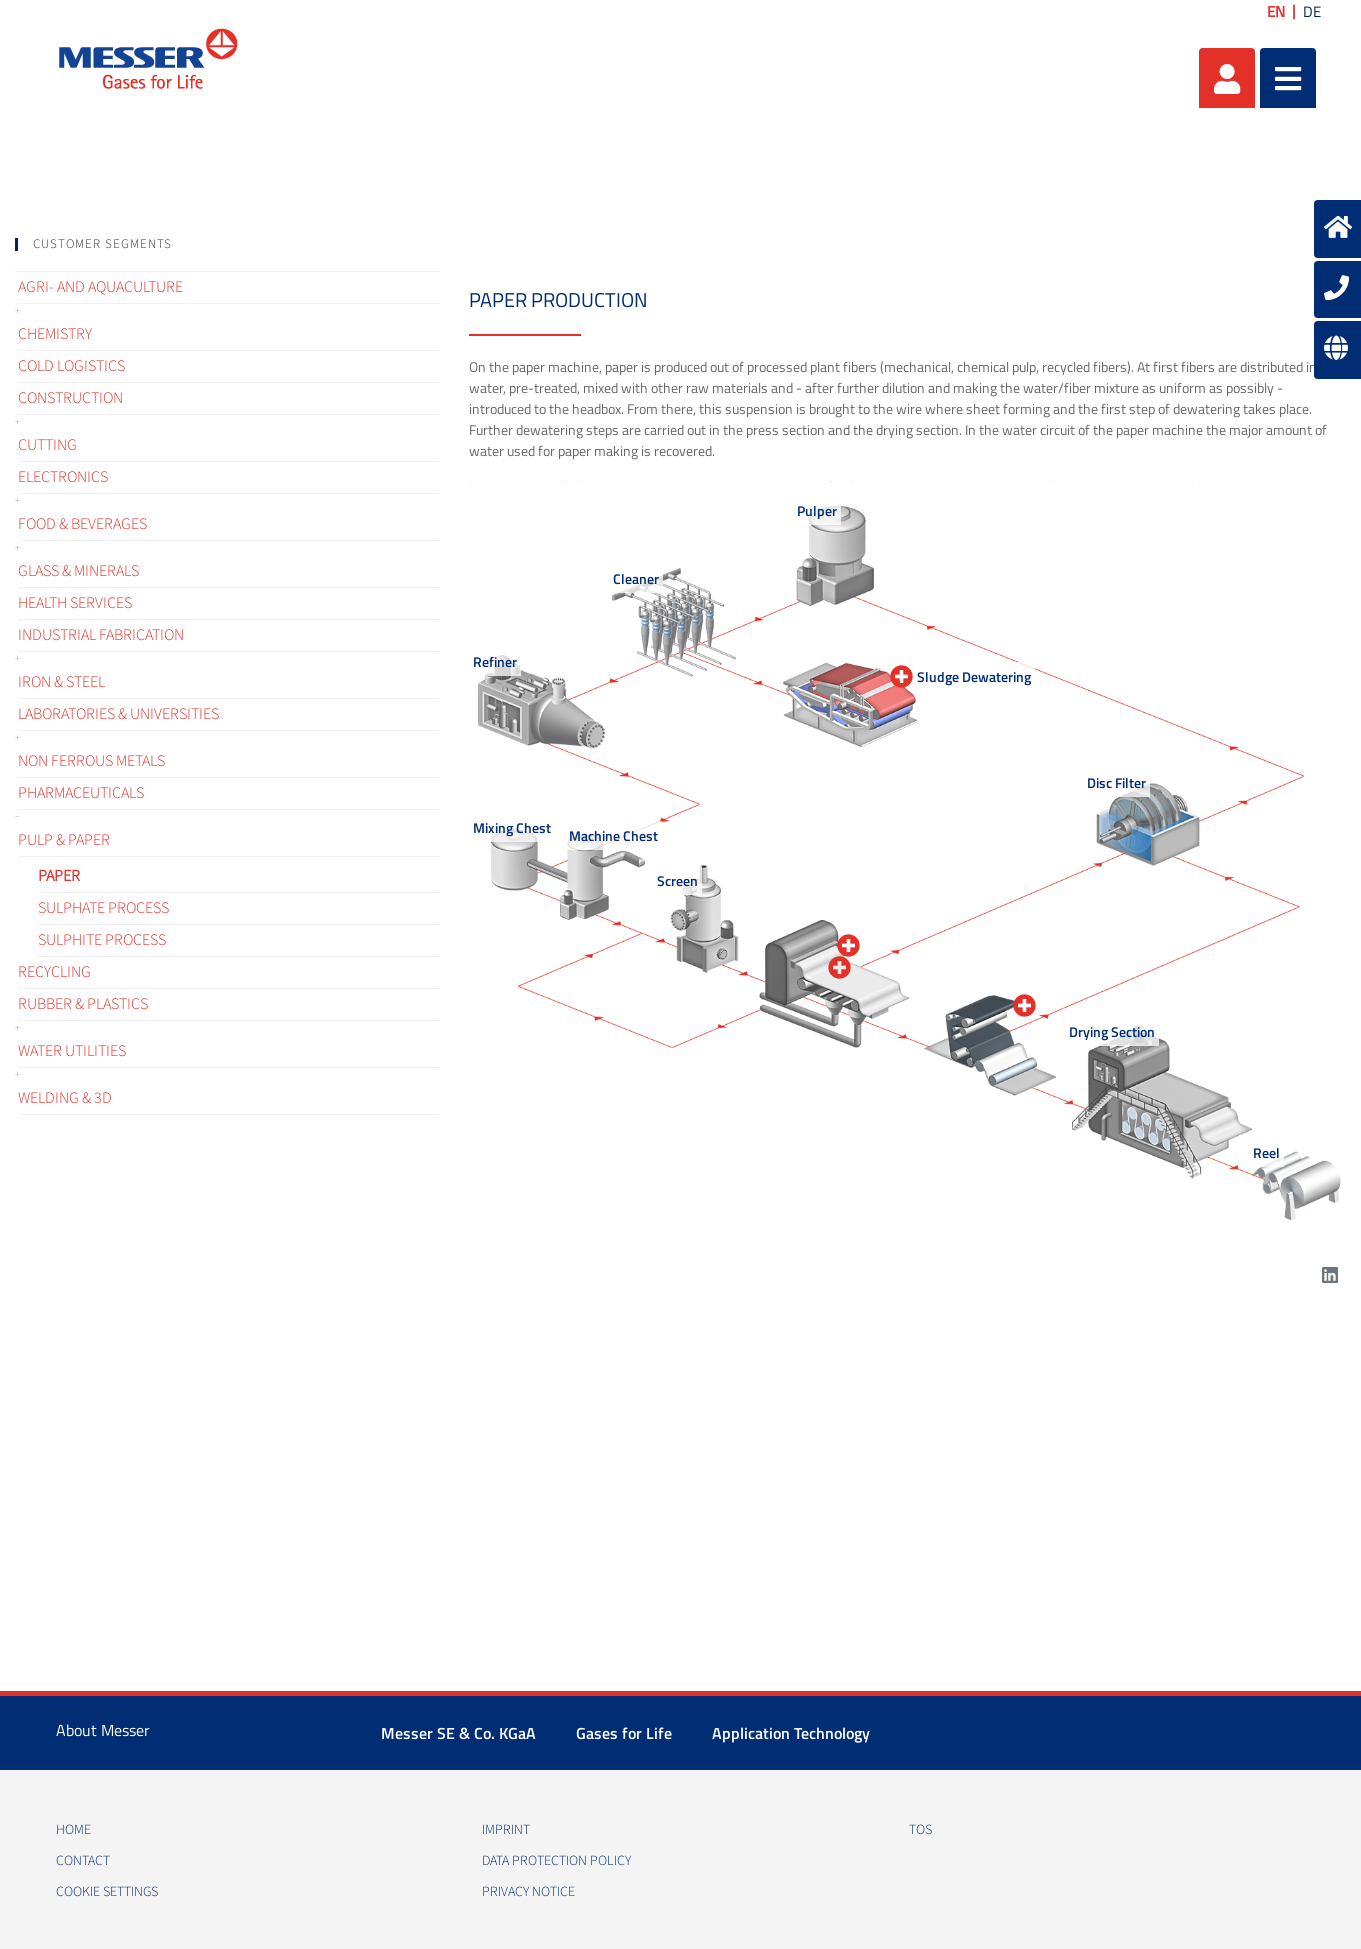 The image size is (1361, 1949). Describe the element at coordinates (101, 635) in the screenshot. I see `Industrial fabrication` at that location.